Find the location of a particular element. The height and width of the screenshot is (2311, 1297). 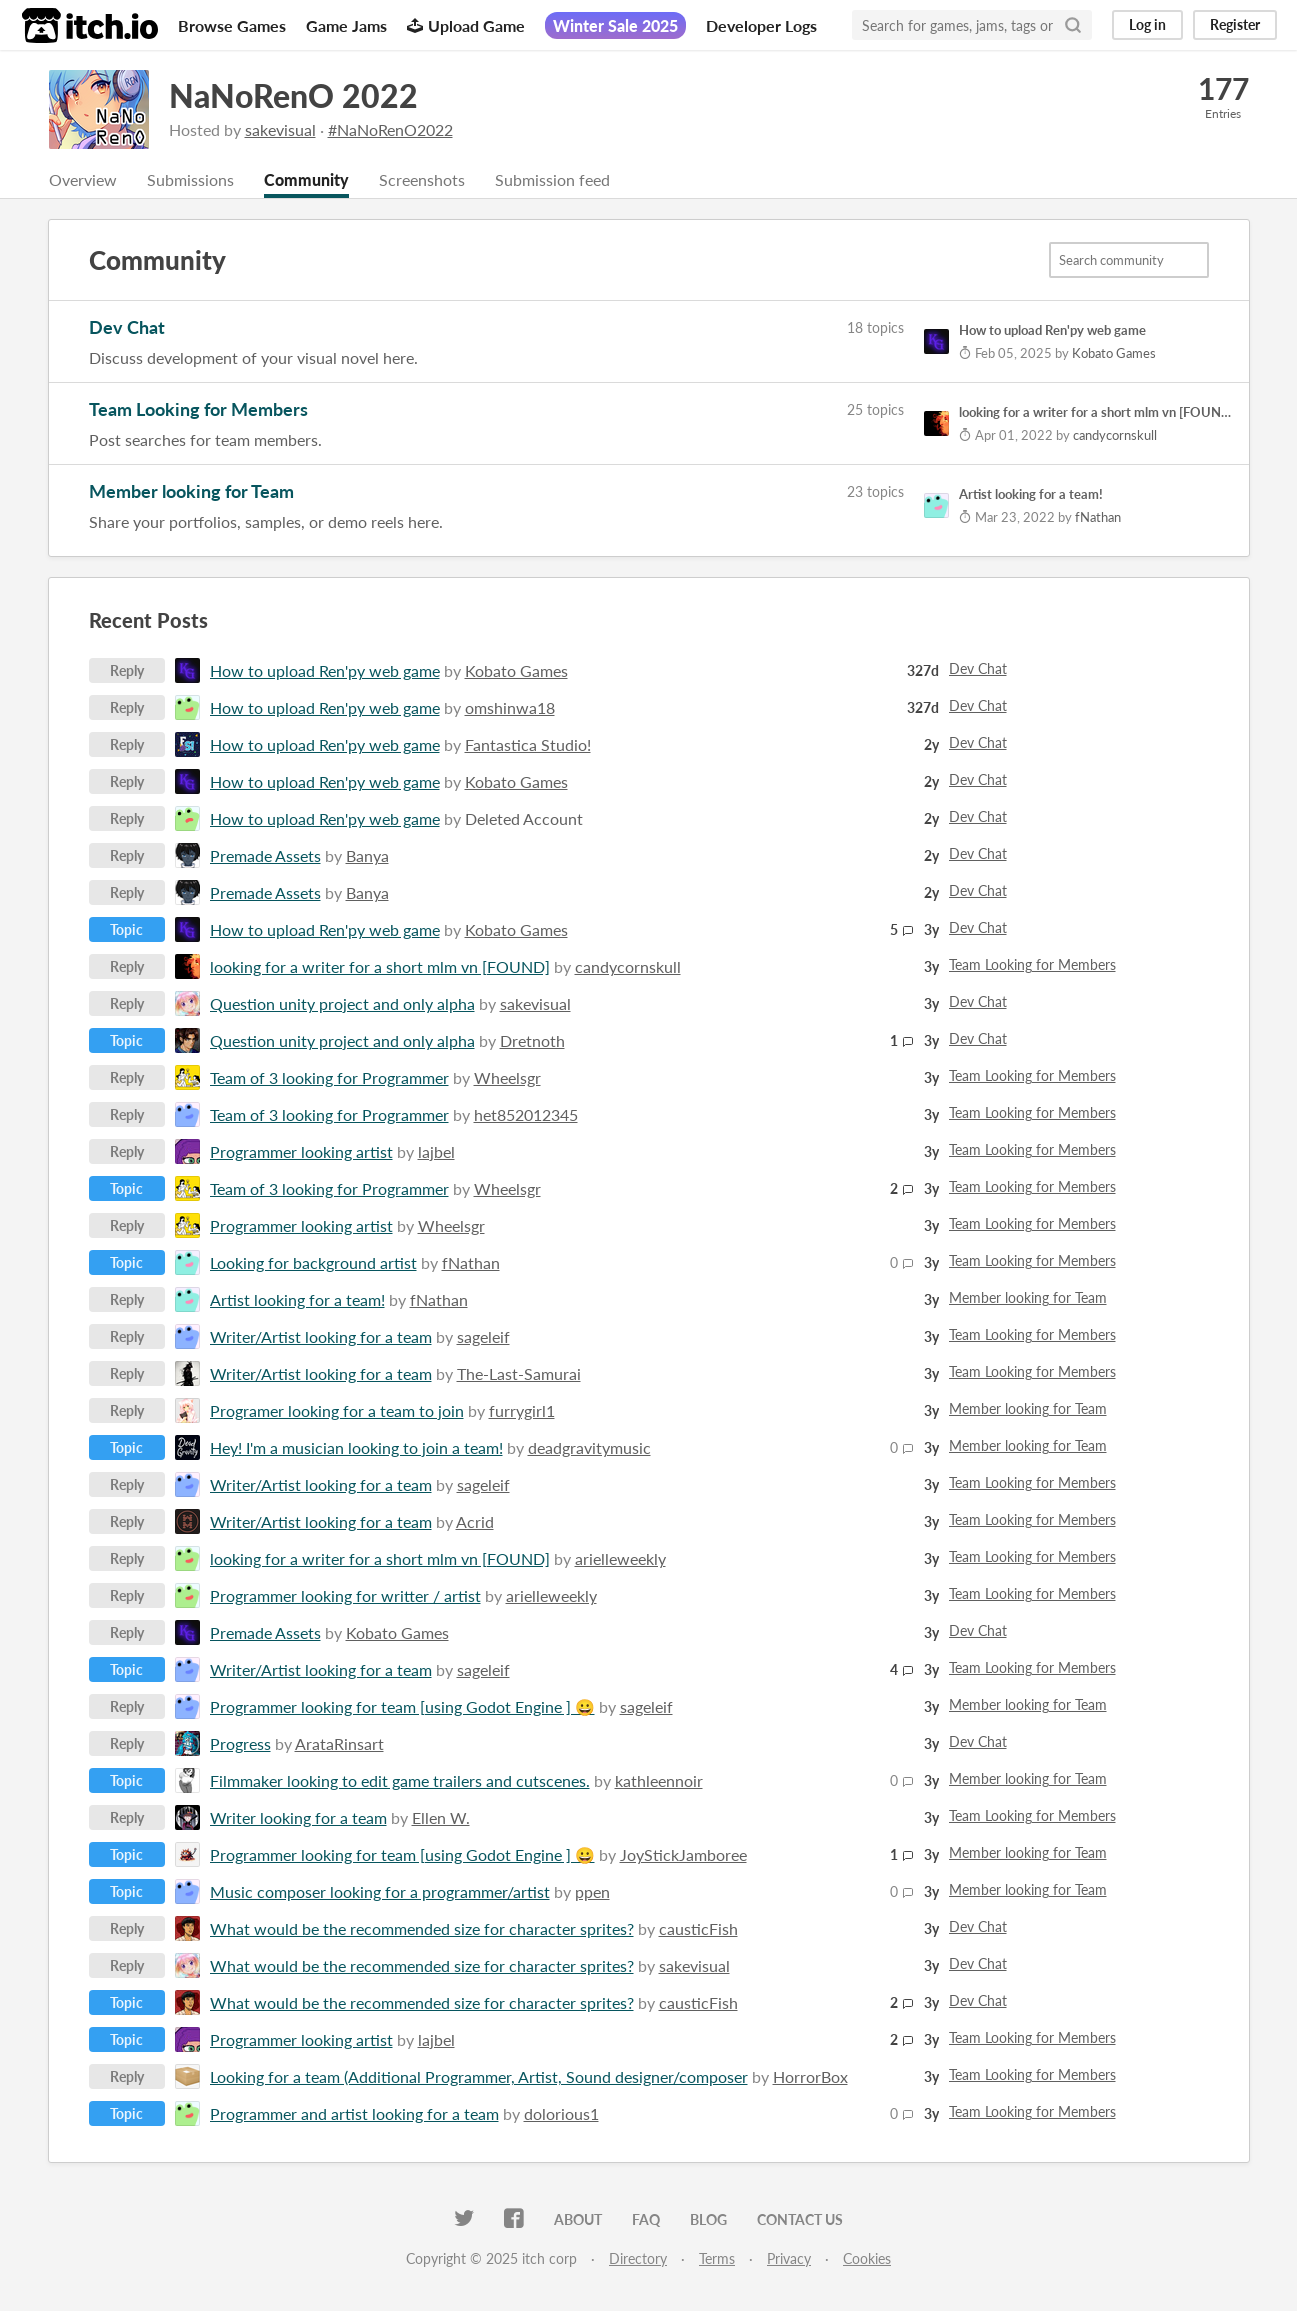

furrygirl1 is located at coordinates (522, 1410).